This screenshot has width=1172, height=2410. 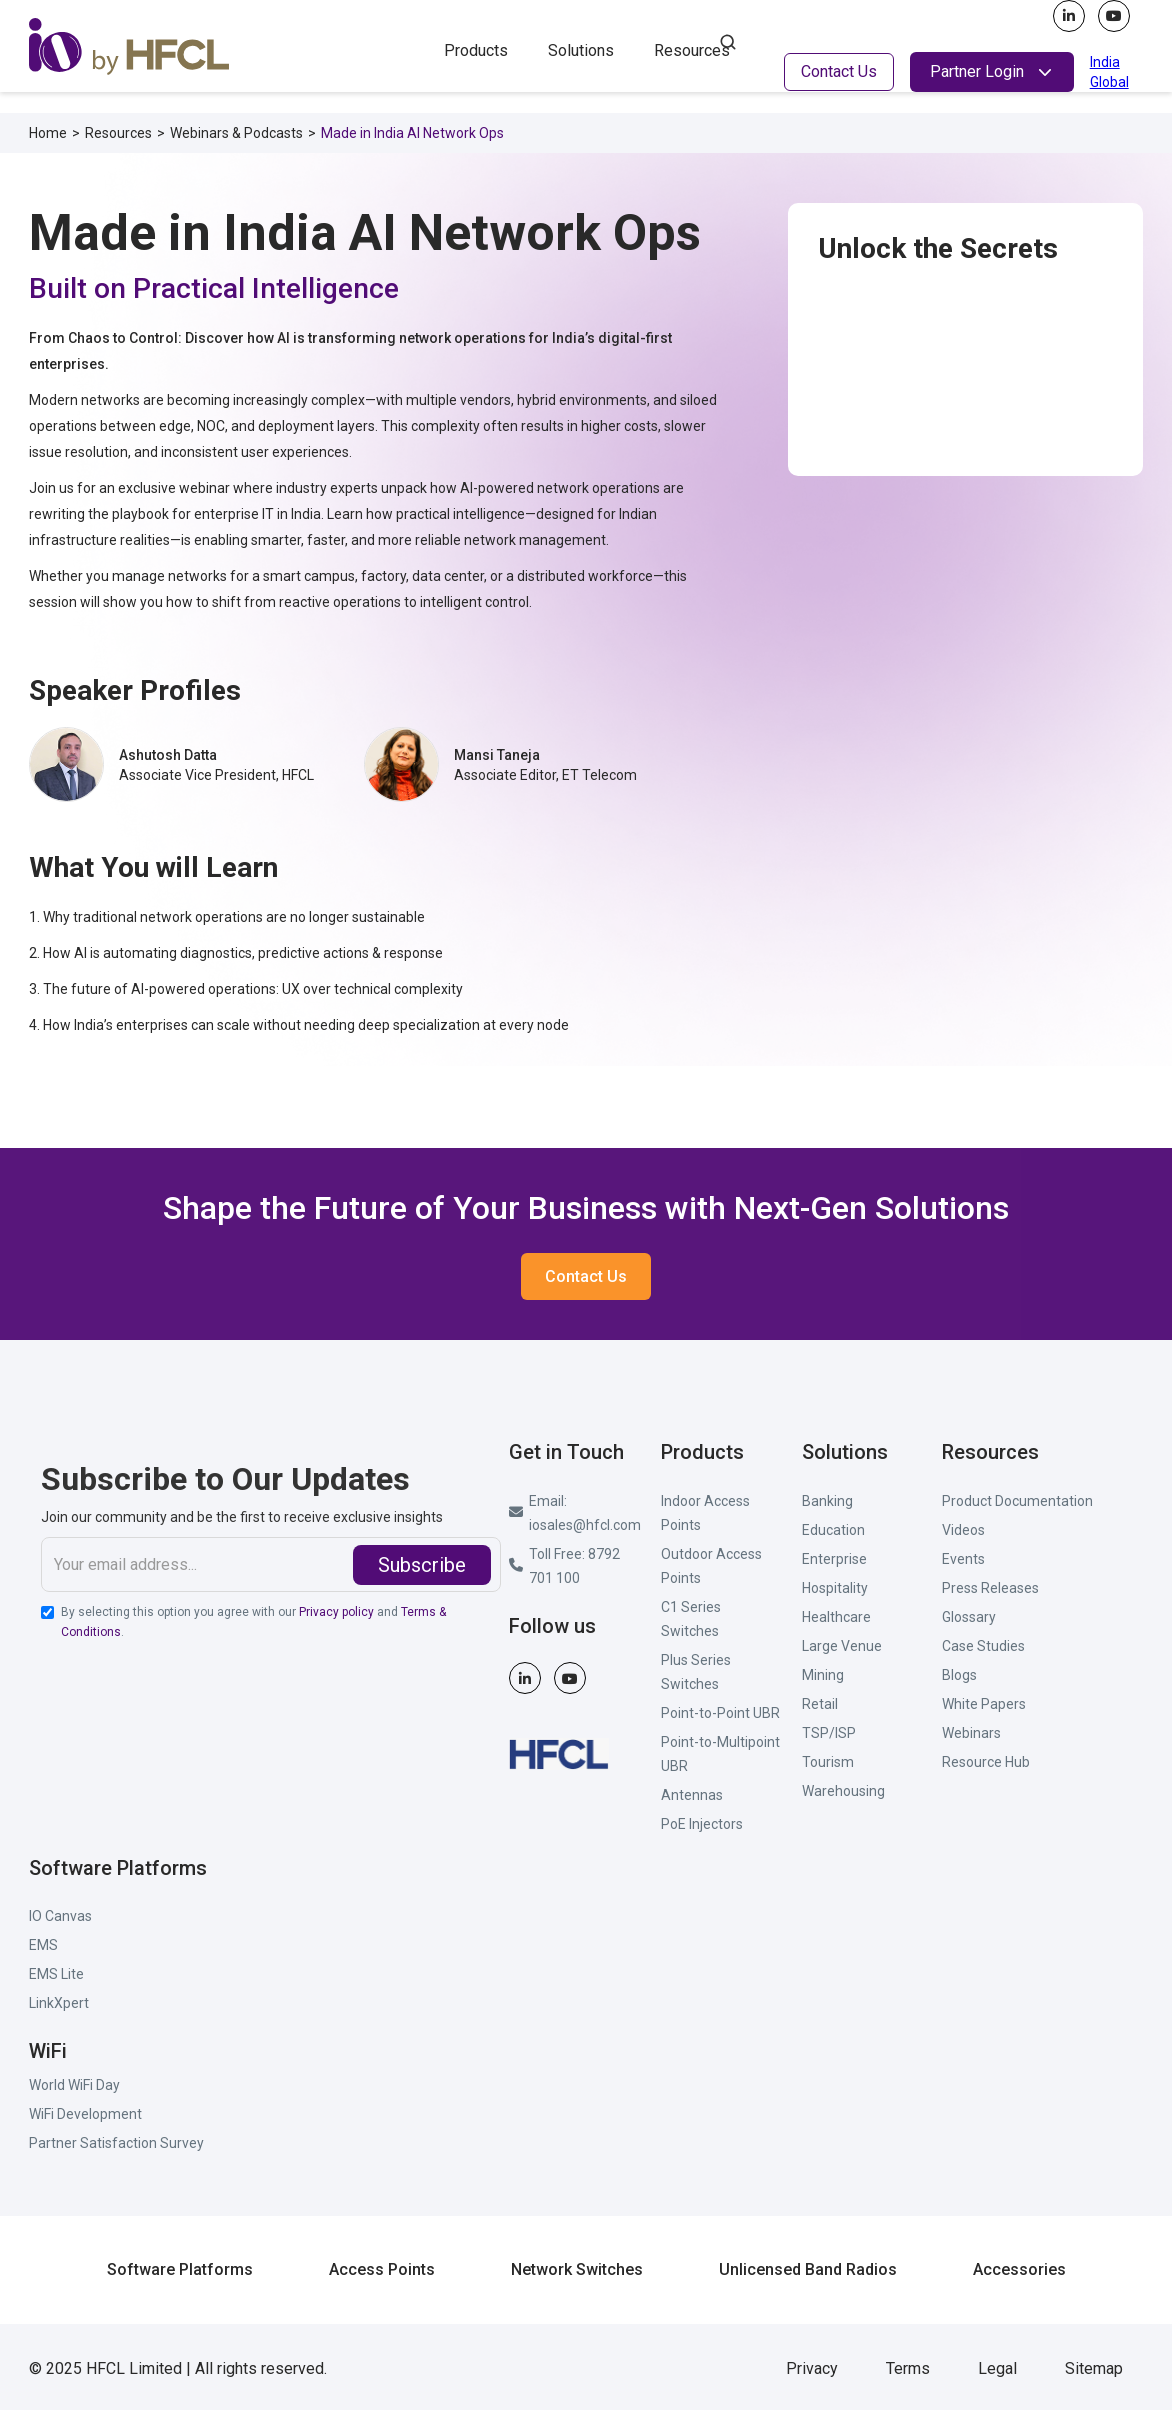 I want to click on Privacy policy, so click(x=336, y=1612).